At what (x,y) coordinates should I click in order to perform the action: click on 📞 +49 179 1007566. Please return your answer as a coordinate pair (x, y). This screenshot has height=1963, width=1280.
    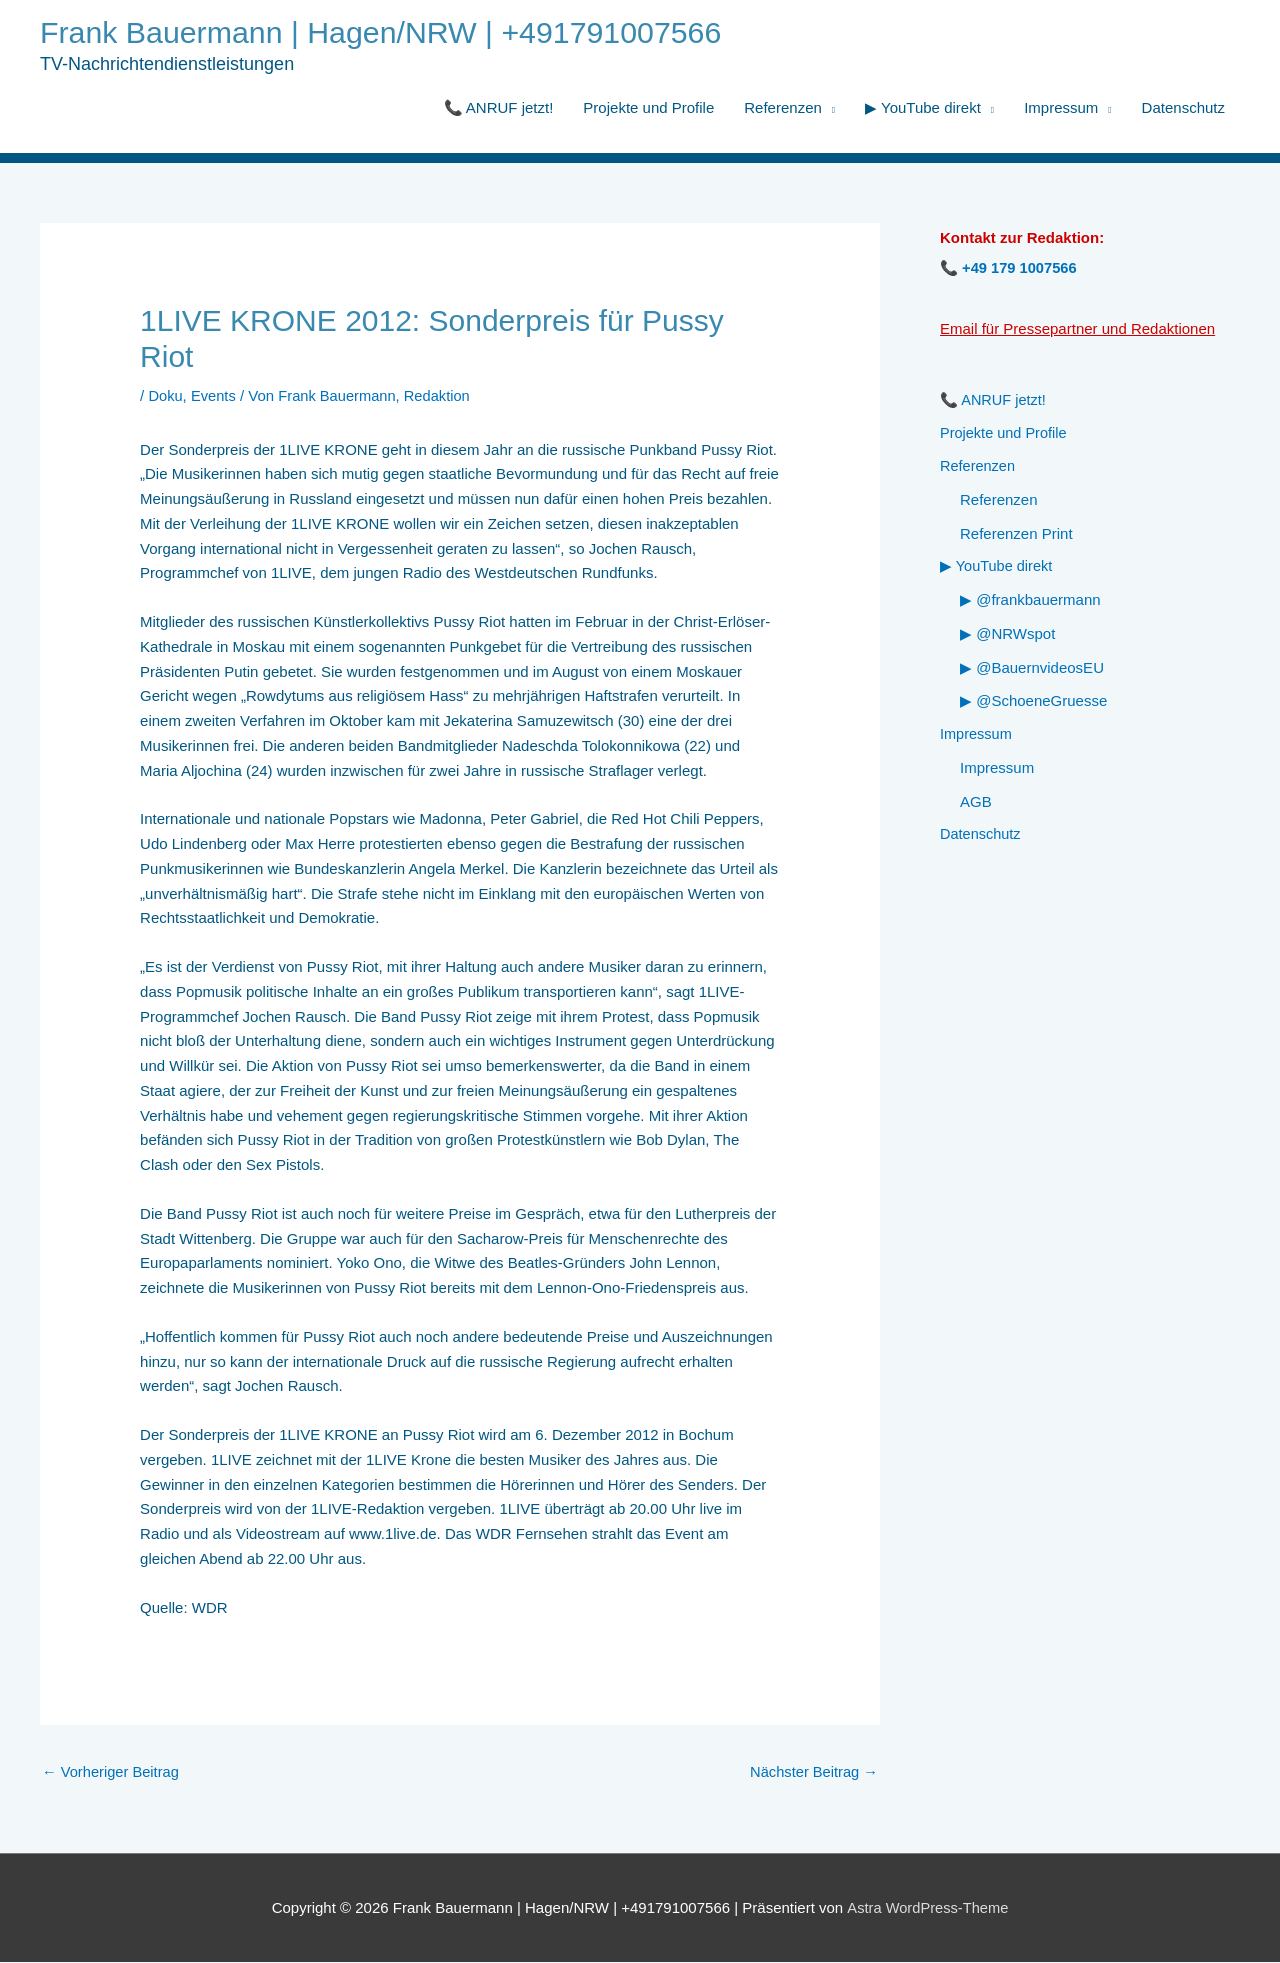
    Looking at the image, I should click on (1010, 268).